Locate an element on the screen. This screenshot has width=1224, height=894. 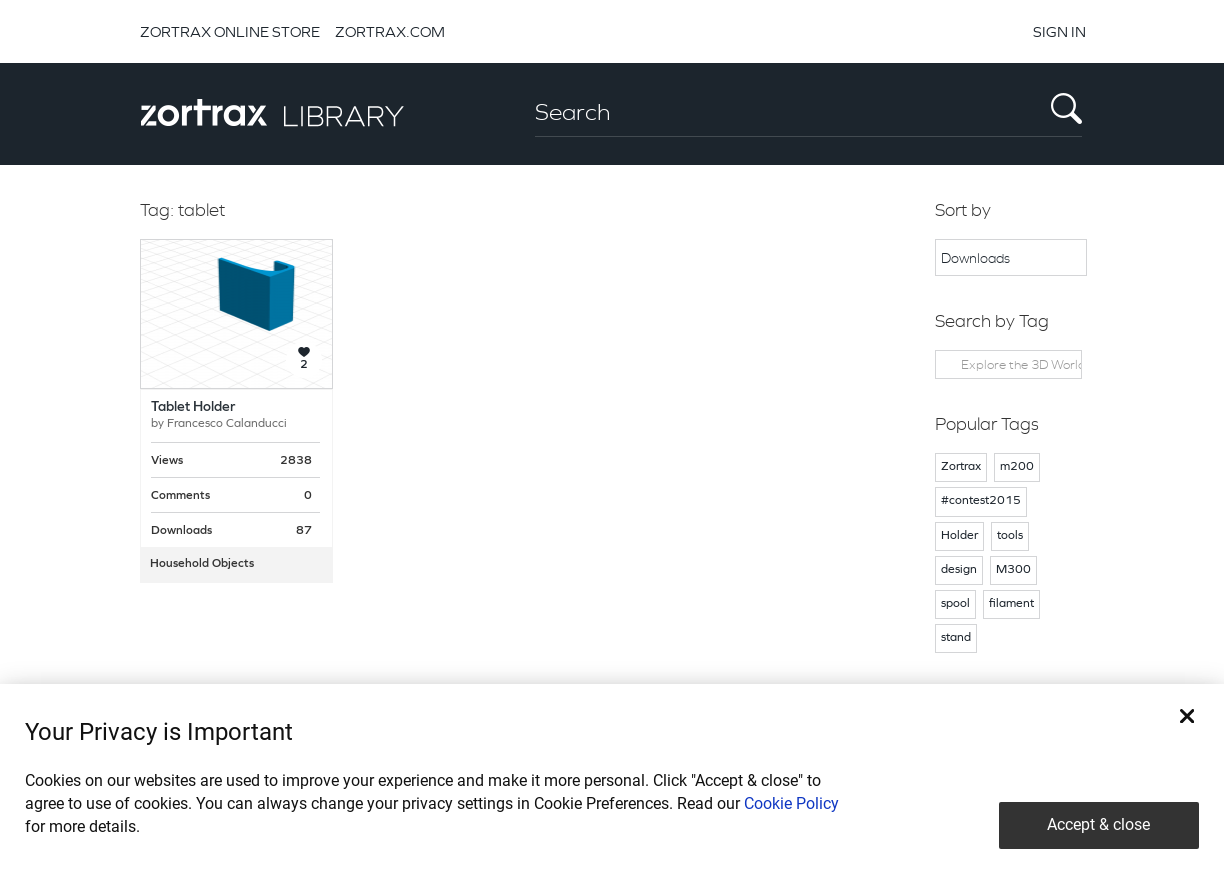
Accept & close is located at coordinates (1098, 824).